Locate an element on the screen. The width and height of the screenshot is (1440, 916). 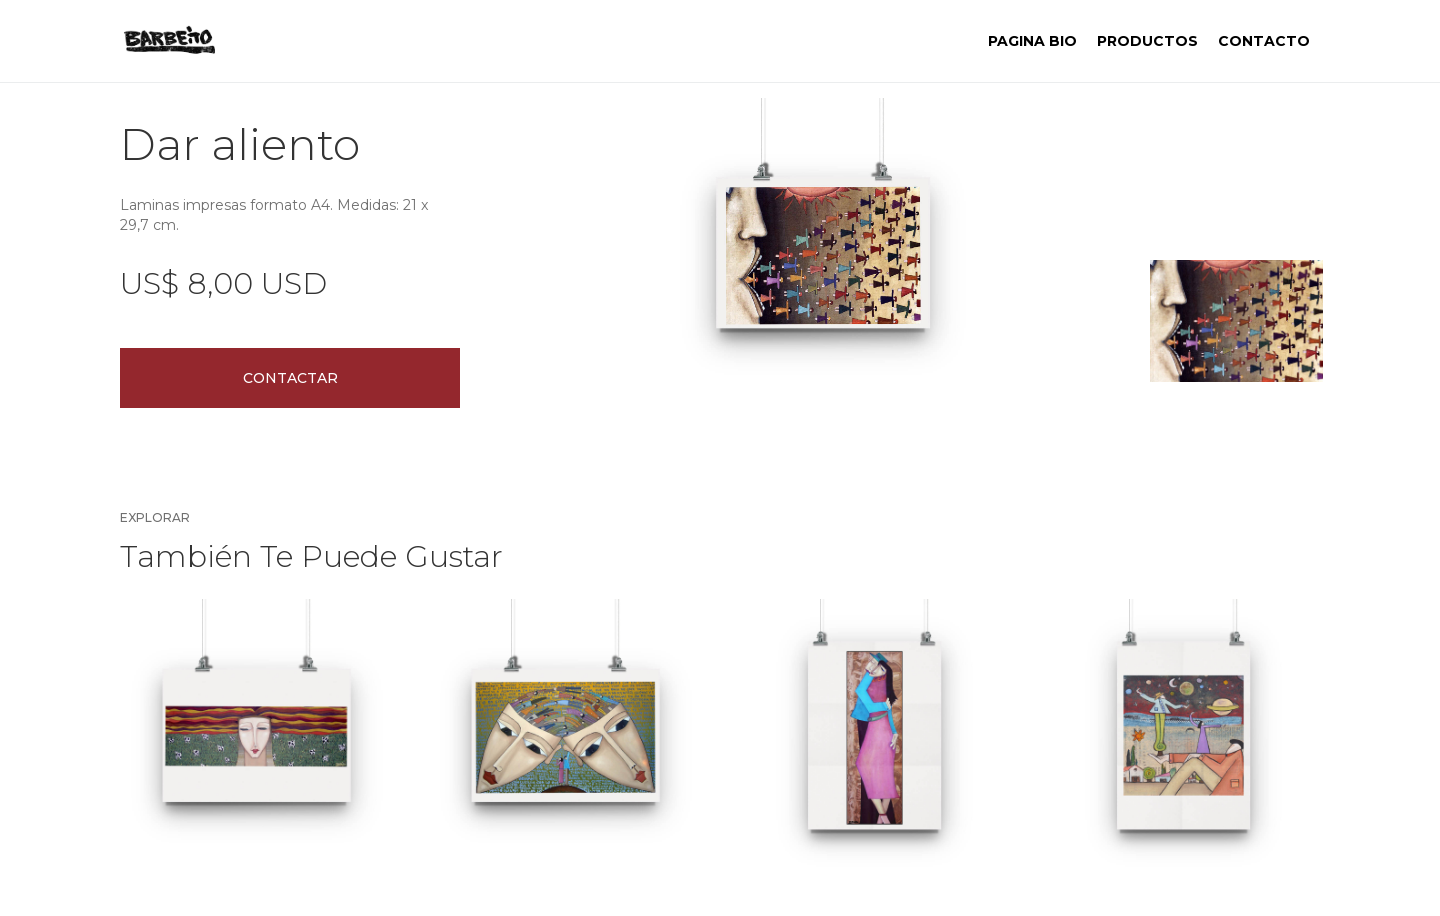
contacto is located at coordinates (1264, 41).